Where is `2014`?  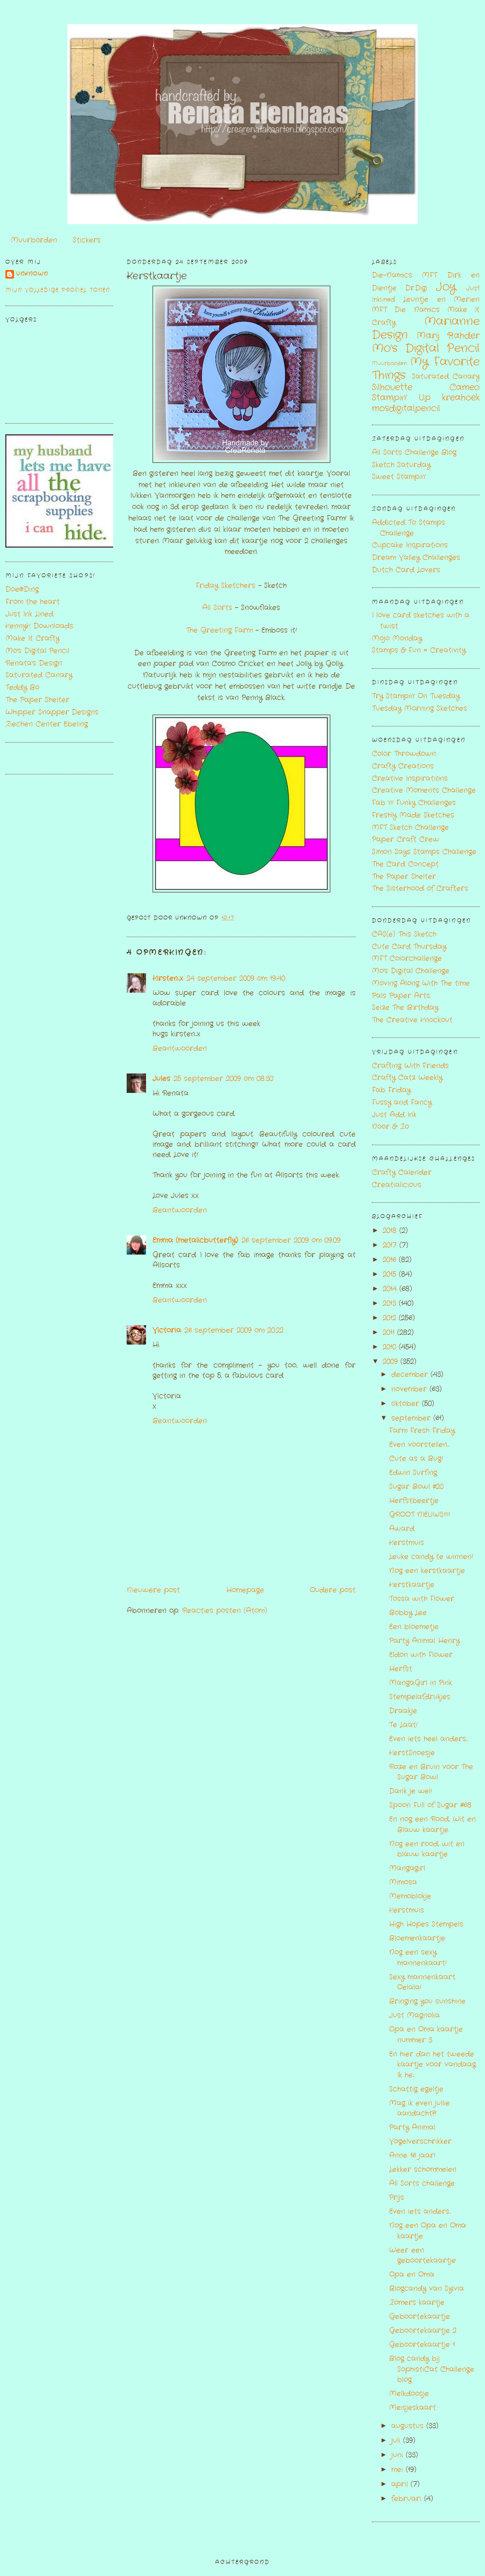
2014 is located at coordinates (391, 1289).